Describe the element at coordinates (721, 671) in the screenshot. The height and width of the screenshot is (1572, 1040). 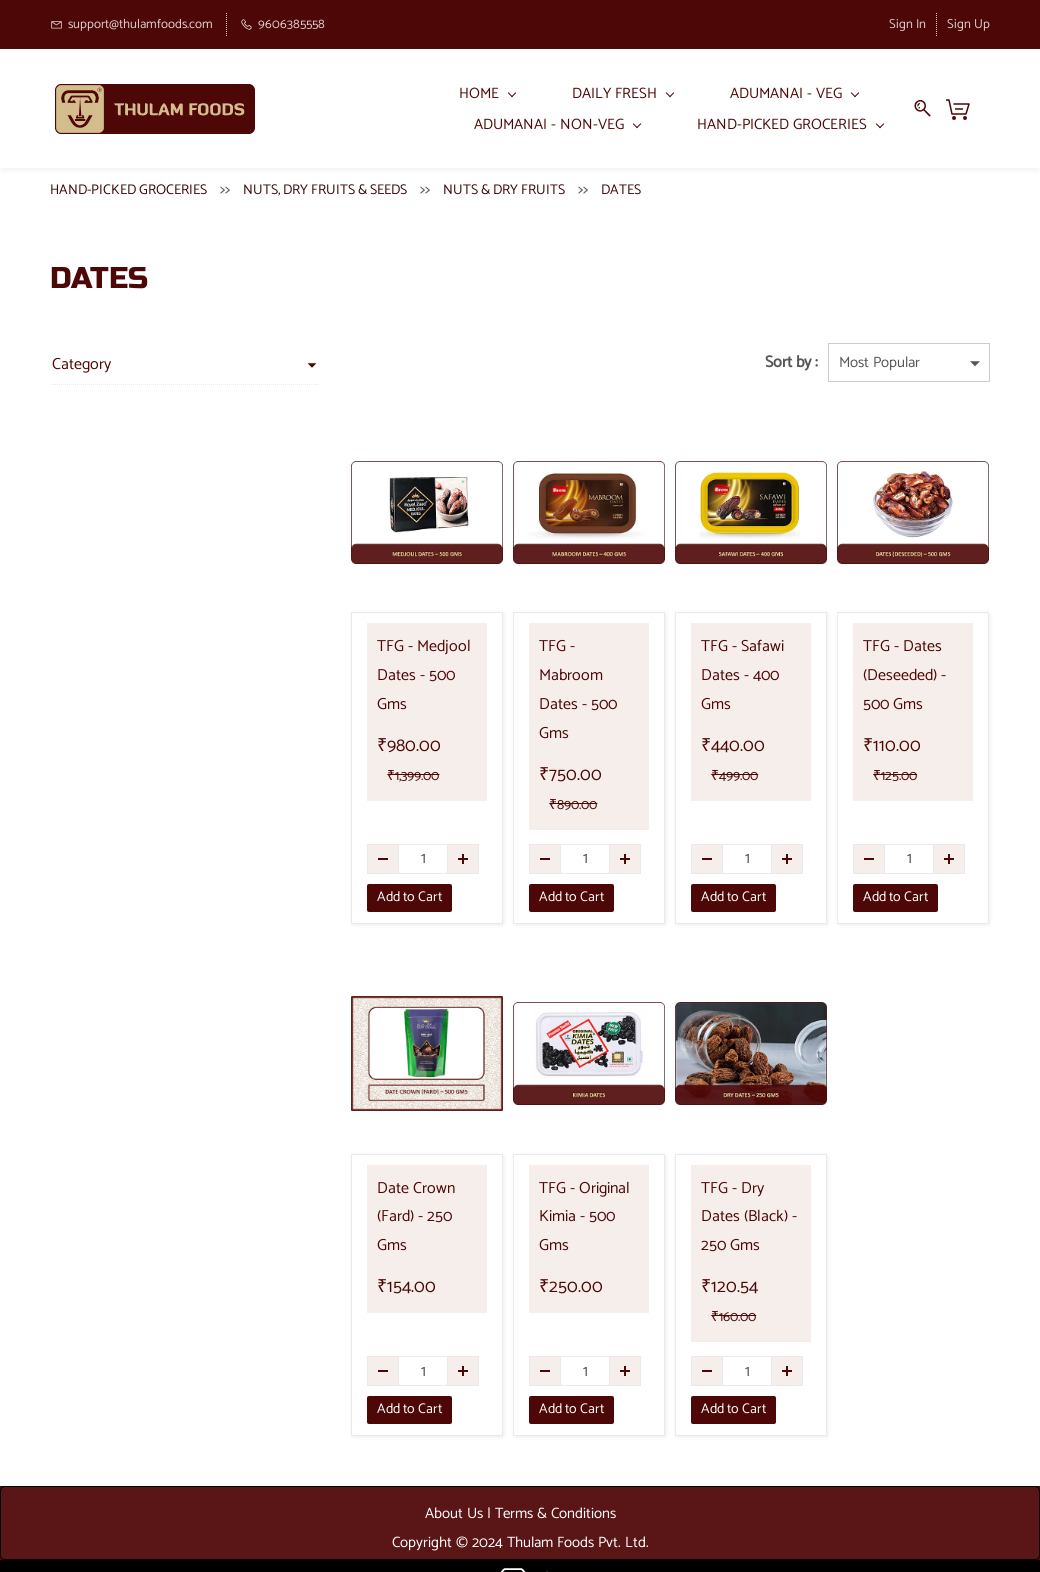
I see `TFG - Safawi Dates - 400 Gms` at that location.